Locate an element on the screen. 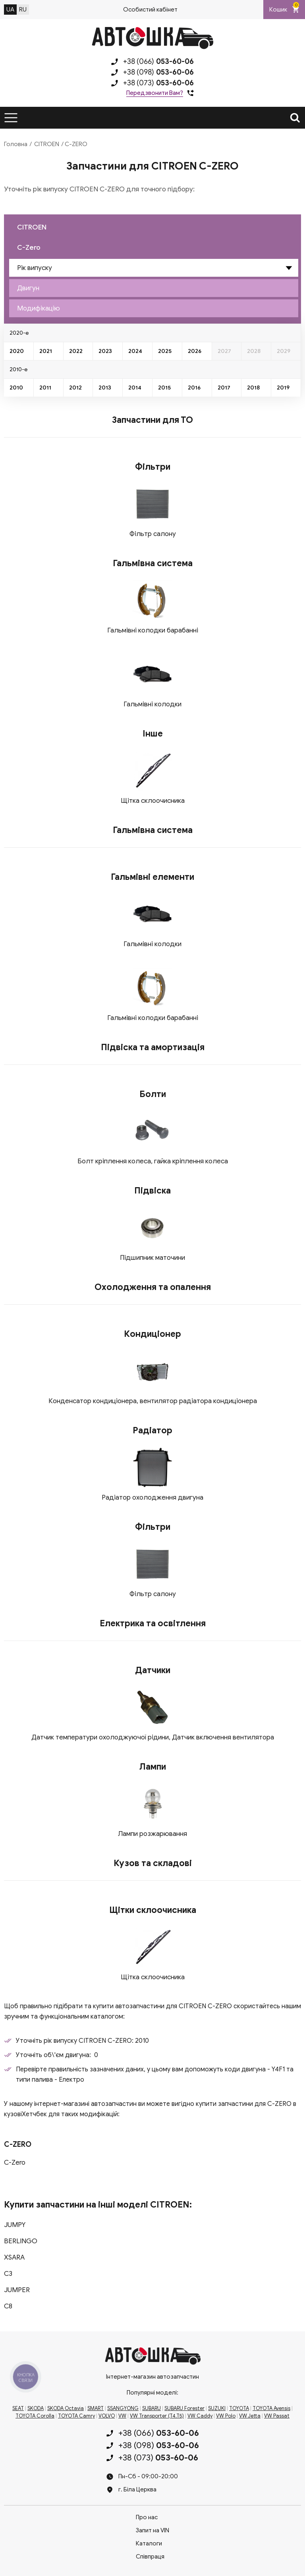  Співпраця is located at coordinates (150, 2556).